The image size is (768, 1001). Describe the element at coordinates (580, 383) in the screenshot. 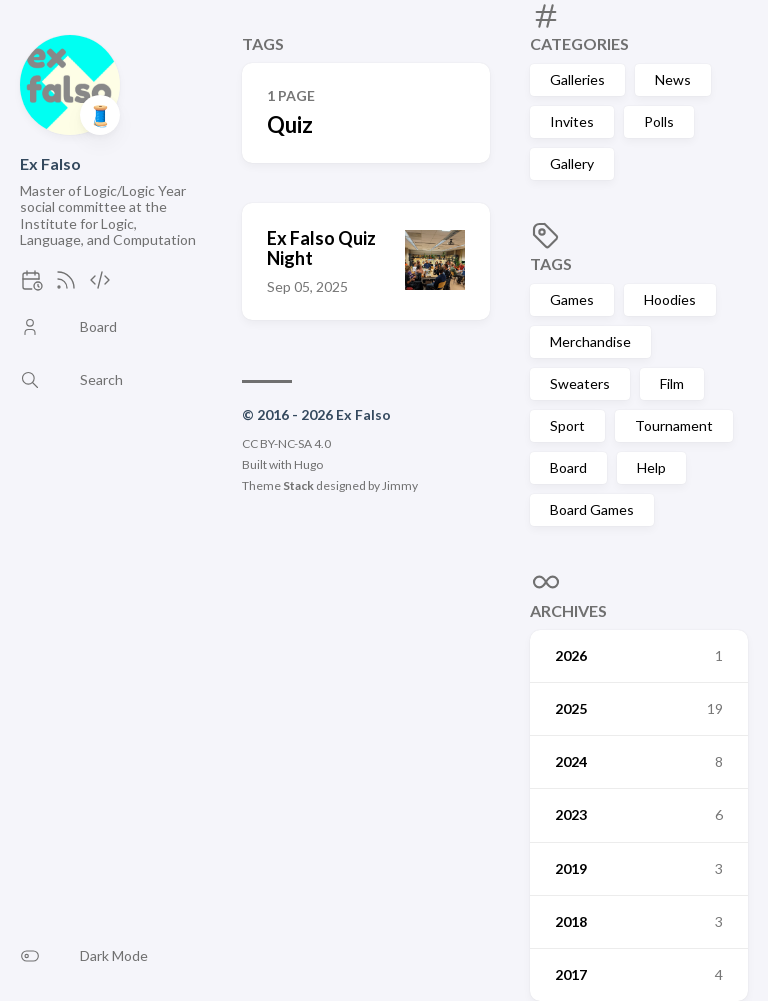

I see `Sweaters` at that location.